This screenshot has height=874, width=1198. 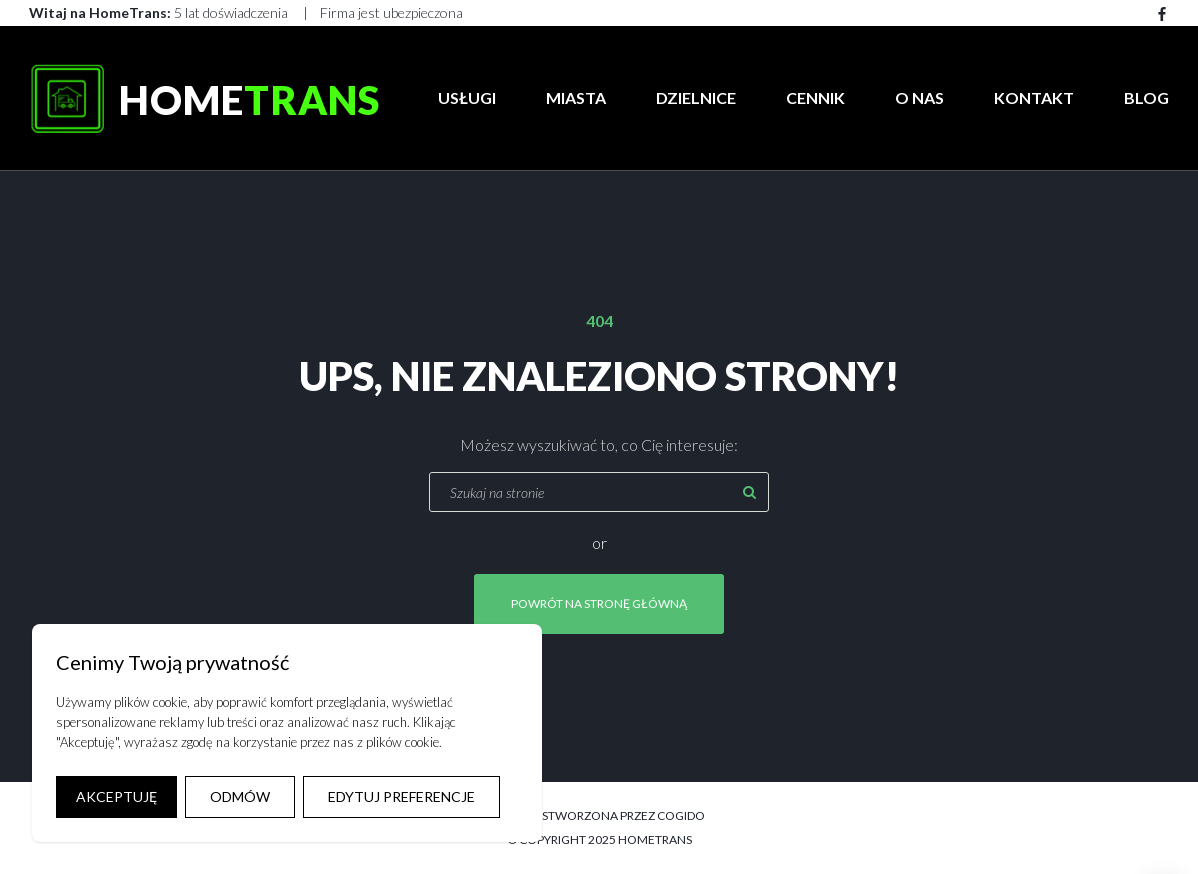 What do you see at coordinates (391, 12) in the screenshot?
I see `Firma jest ubezpieczona` at bounding box center [391, 12].